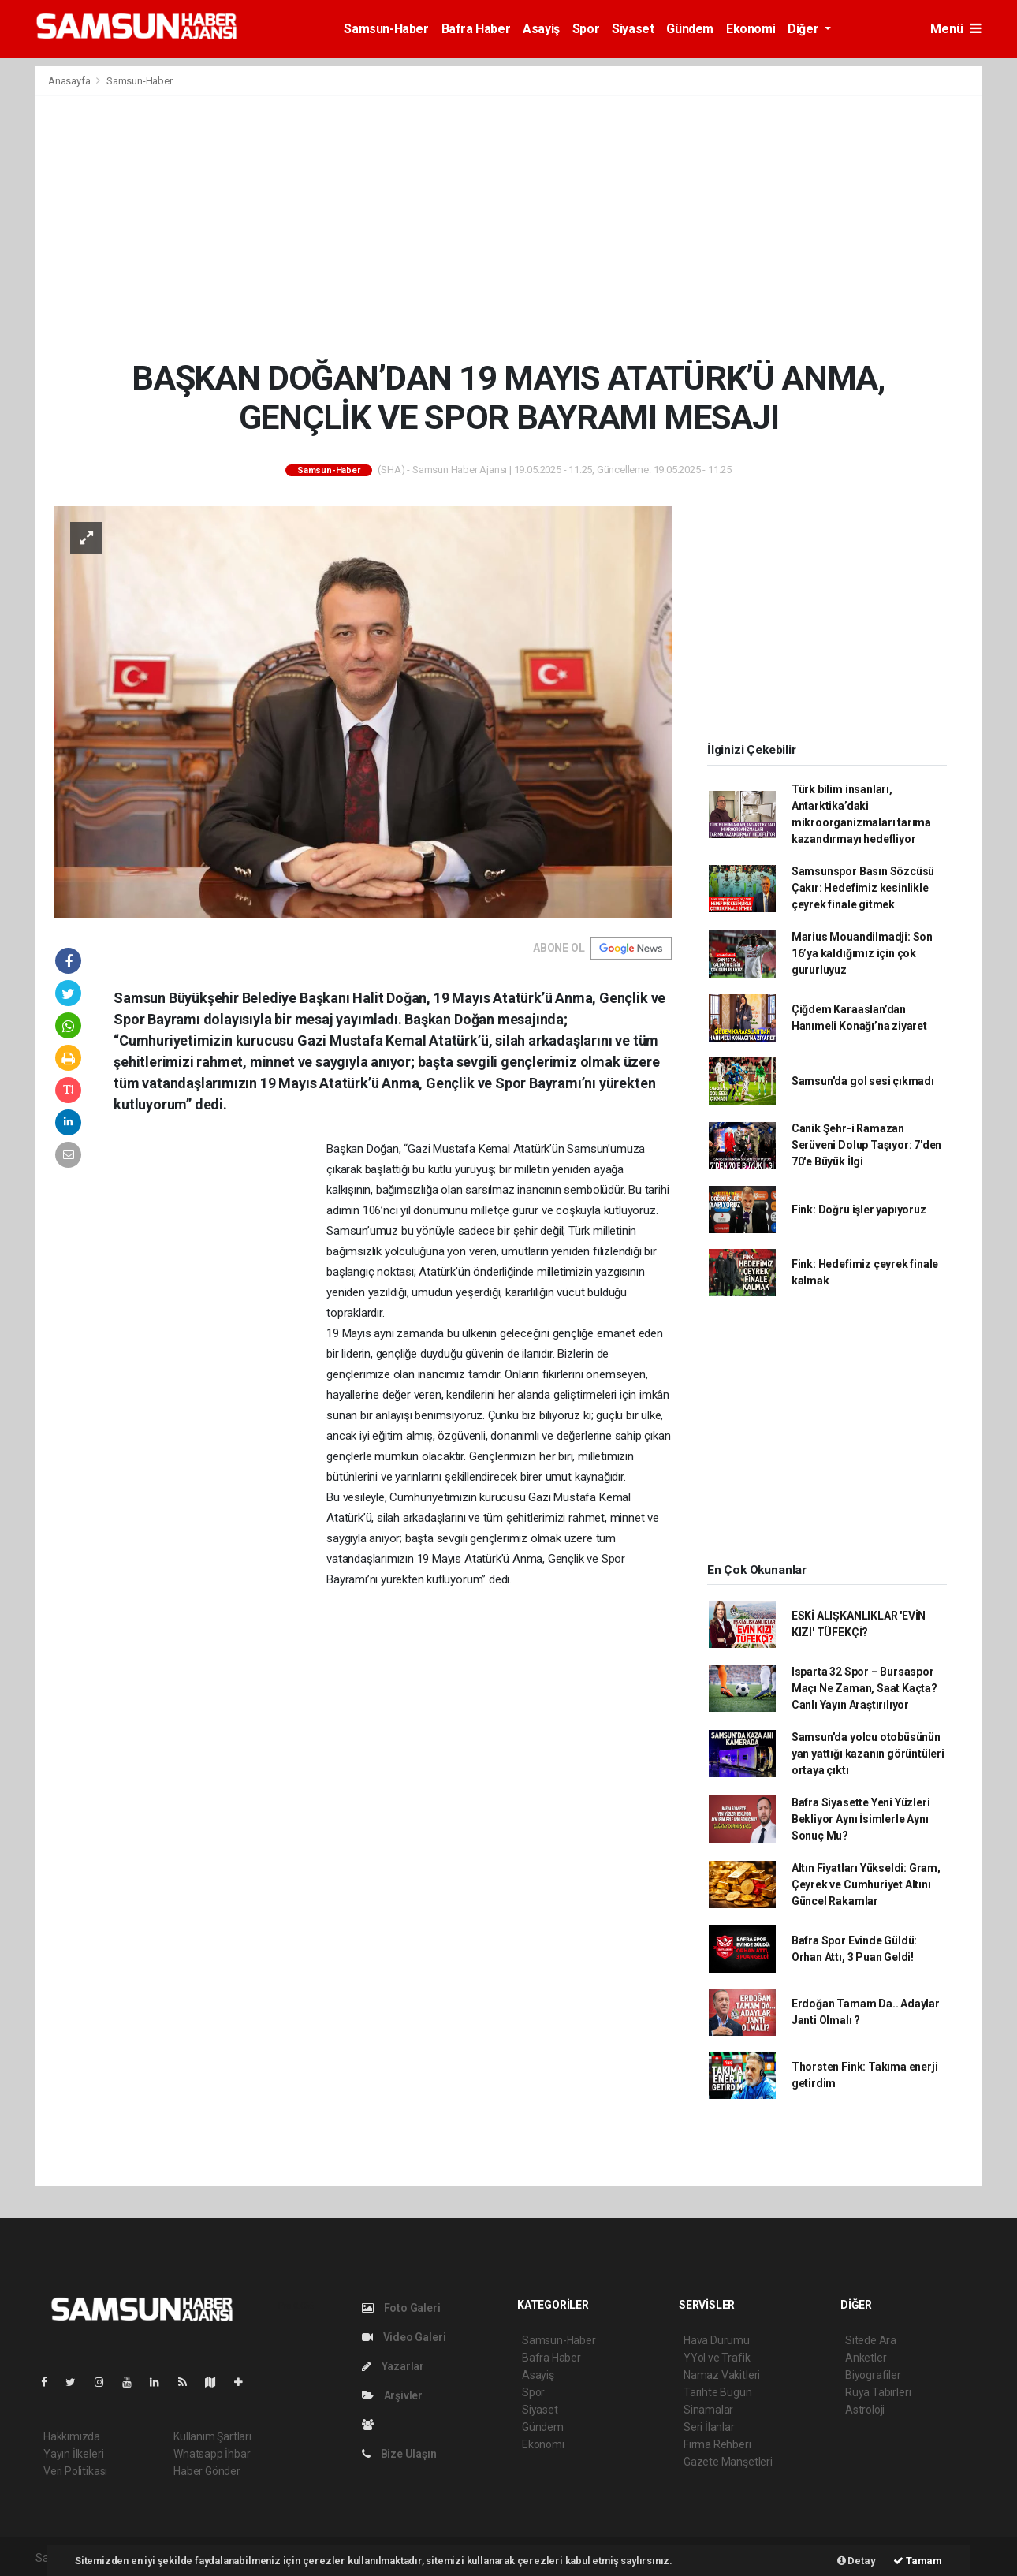  What do you see at coordinates (717, 2340) in the screenshot?
I see `Hava Durumu` at bounding box center [717, 2340].